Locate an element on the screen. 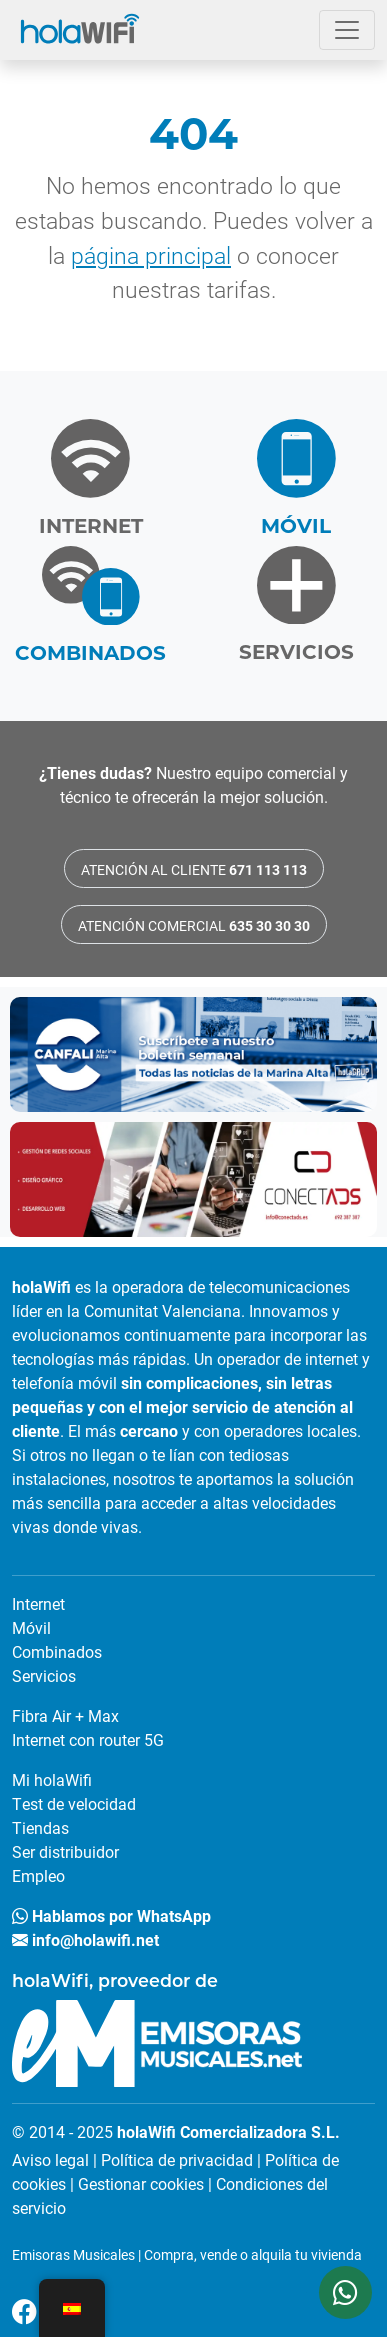 The image size is (387, 2337). Empleo is located at coordinates (38, 1875).